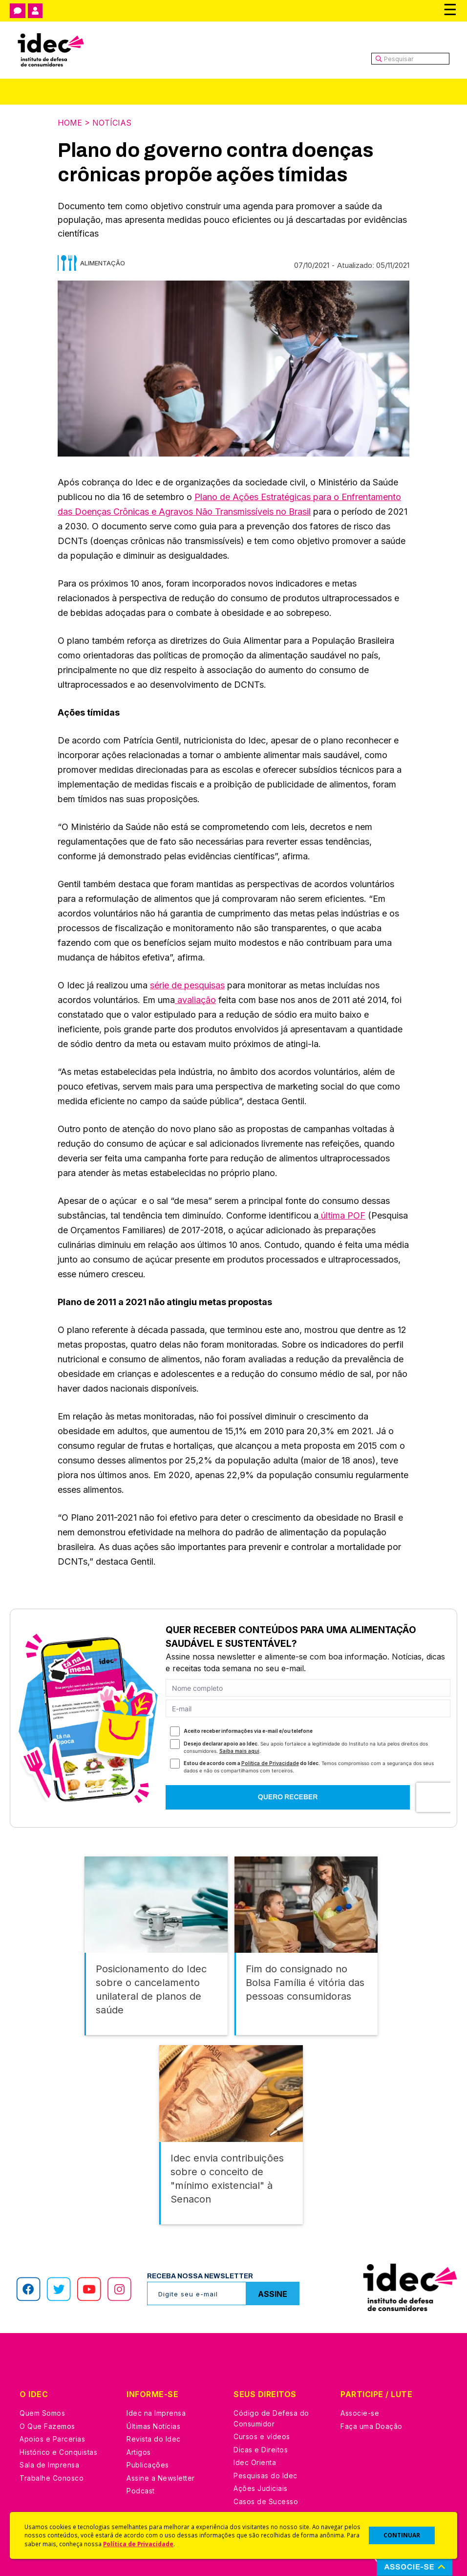  What do you see at coordinates (139, 2452) in the screenshot?
I see `Artigos` at bounding box center [139, 2452].